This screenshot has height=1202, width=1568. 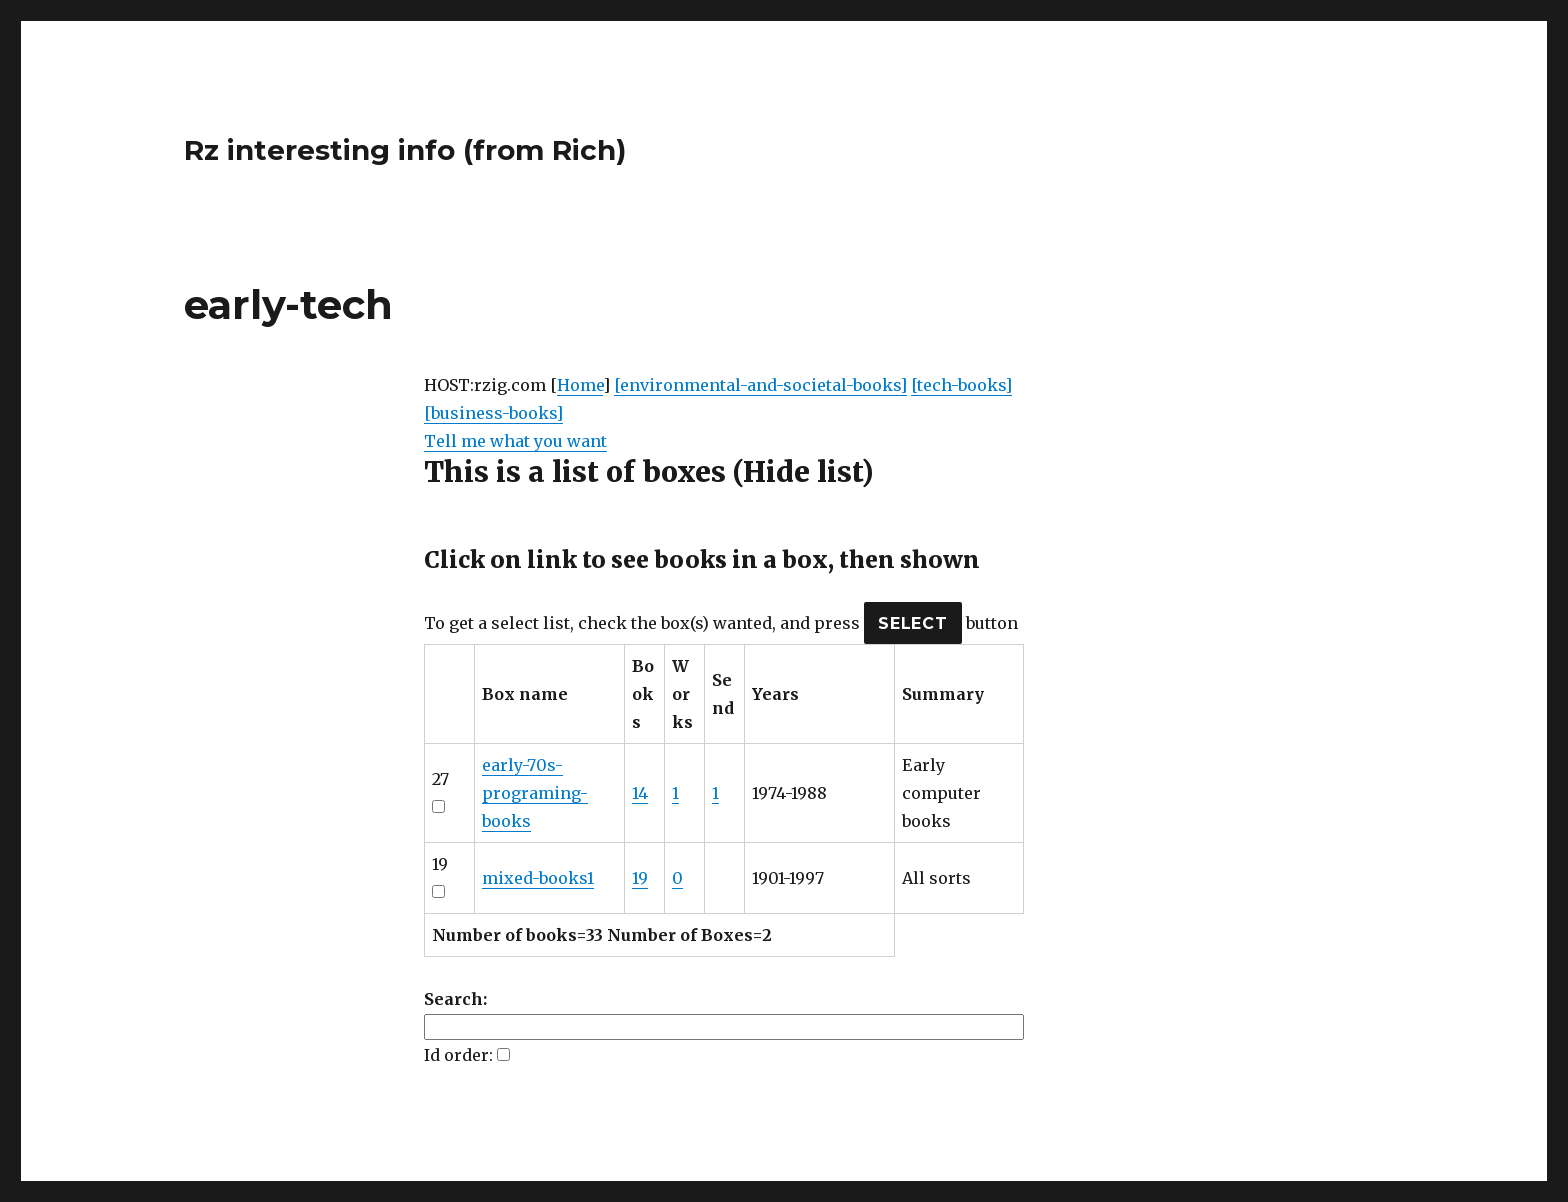 I want to click on mixed-books1, so click(x=538, y=878).